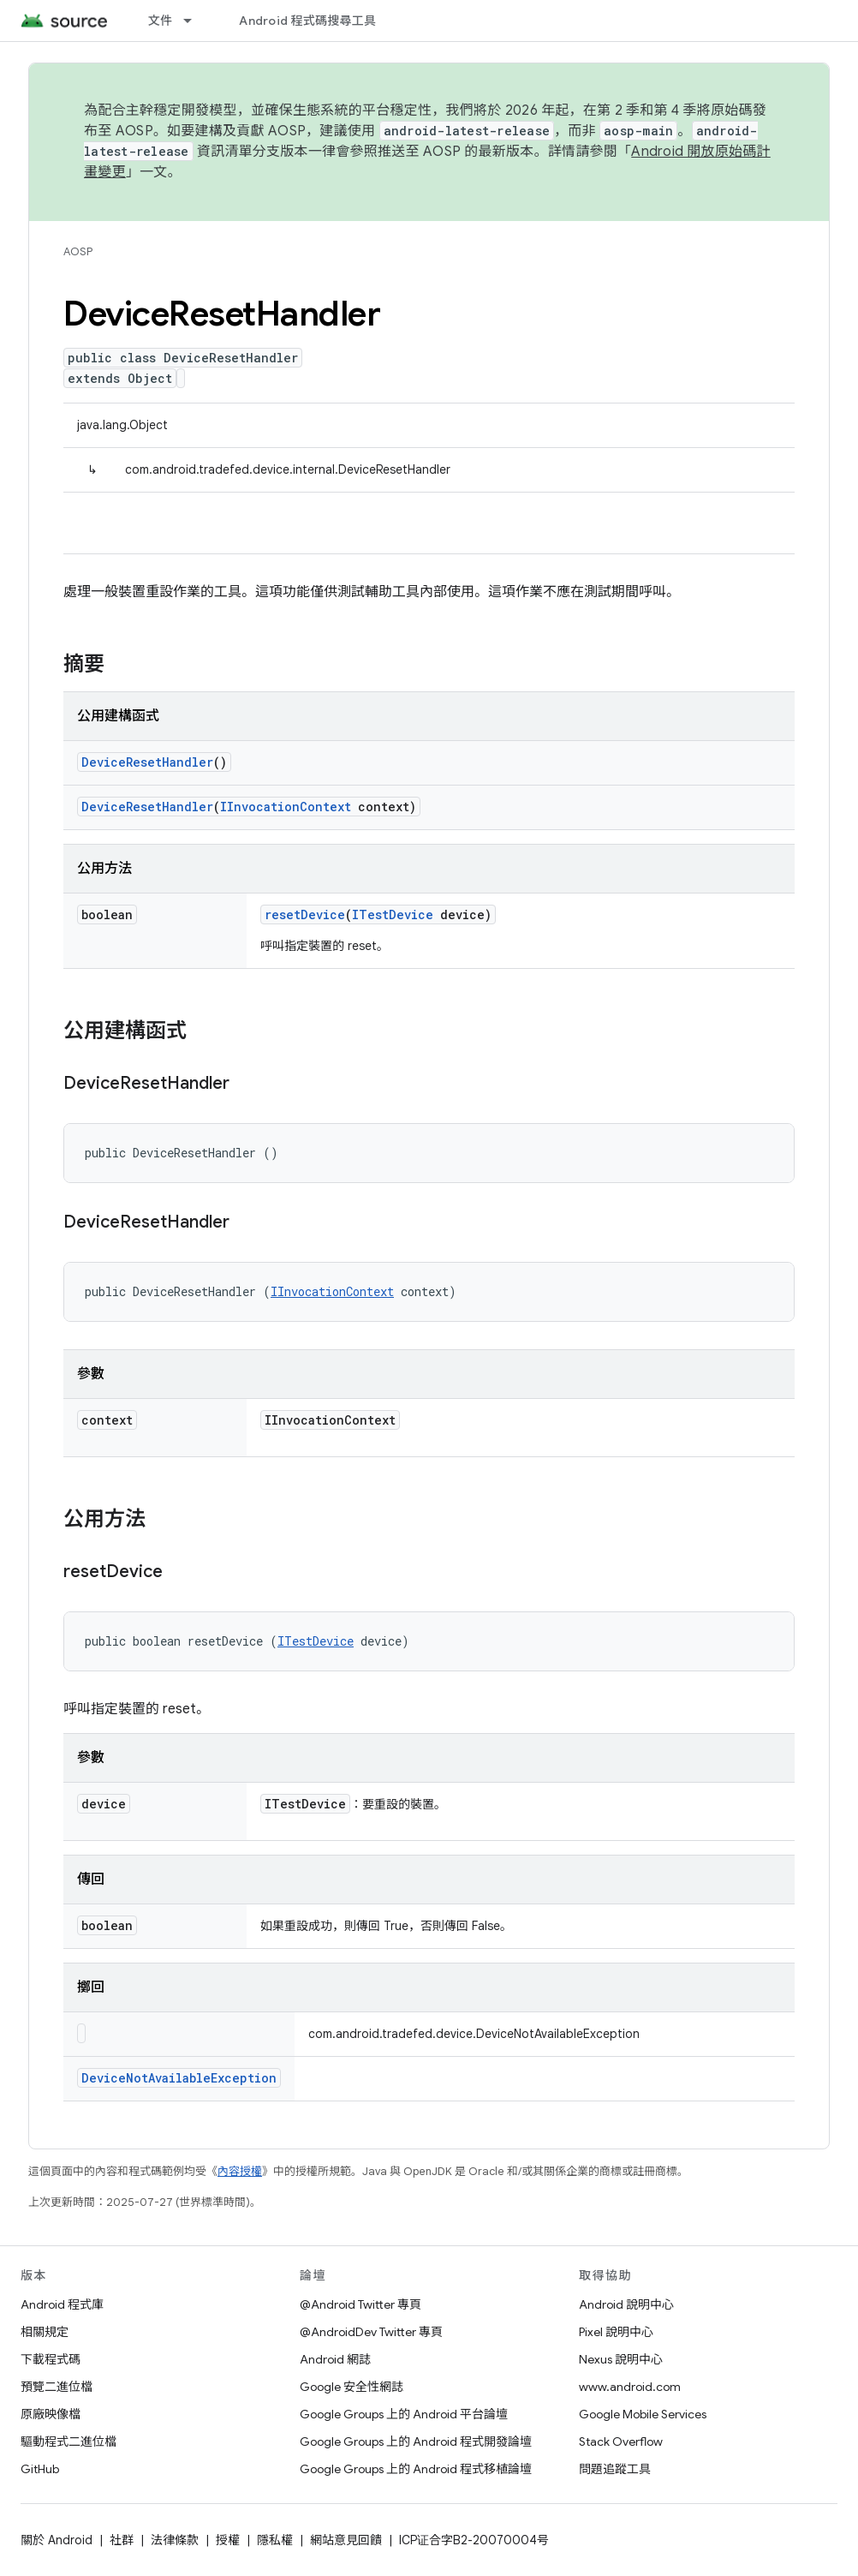 This screenshot has width=858, height=2576. Describe the element at coordinates (175, 2540) in the screenshot. I see `法律條款` at that location.